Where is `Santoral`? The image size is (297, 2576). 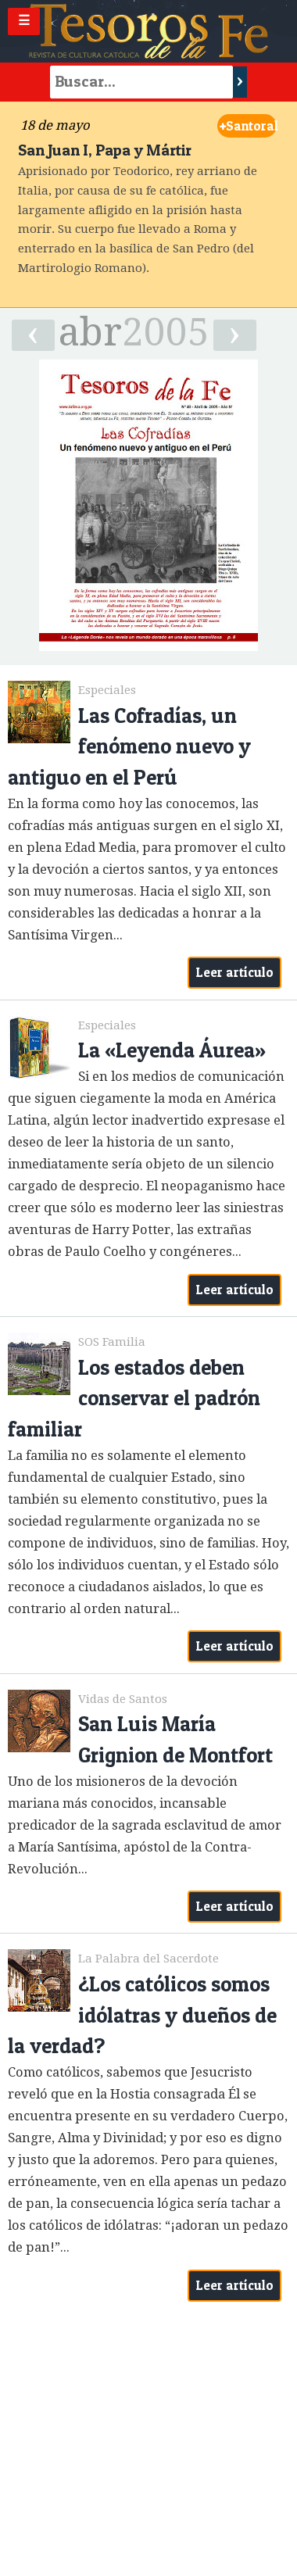
Santoral is located at coordinates (248, 126).